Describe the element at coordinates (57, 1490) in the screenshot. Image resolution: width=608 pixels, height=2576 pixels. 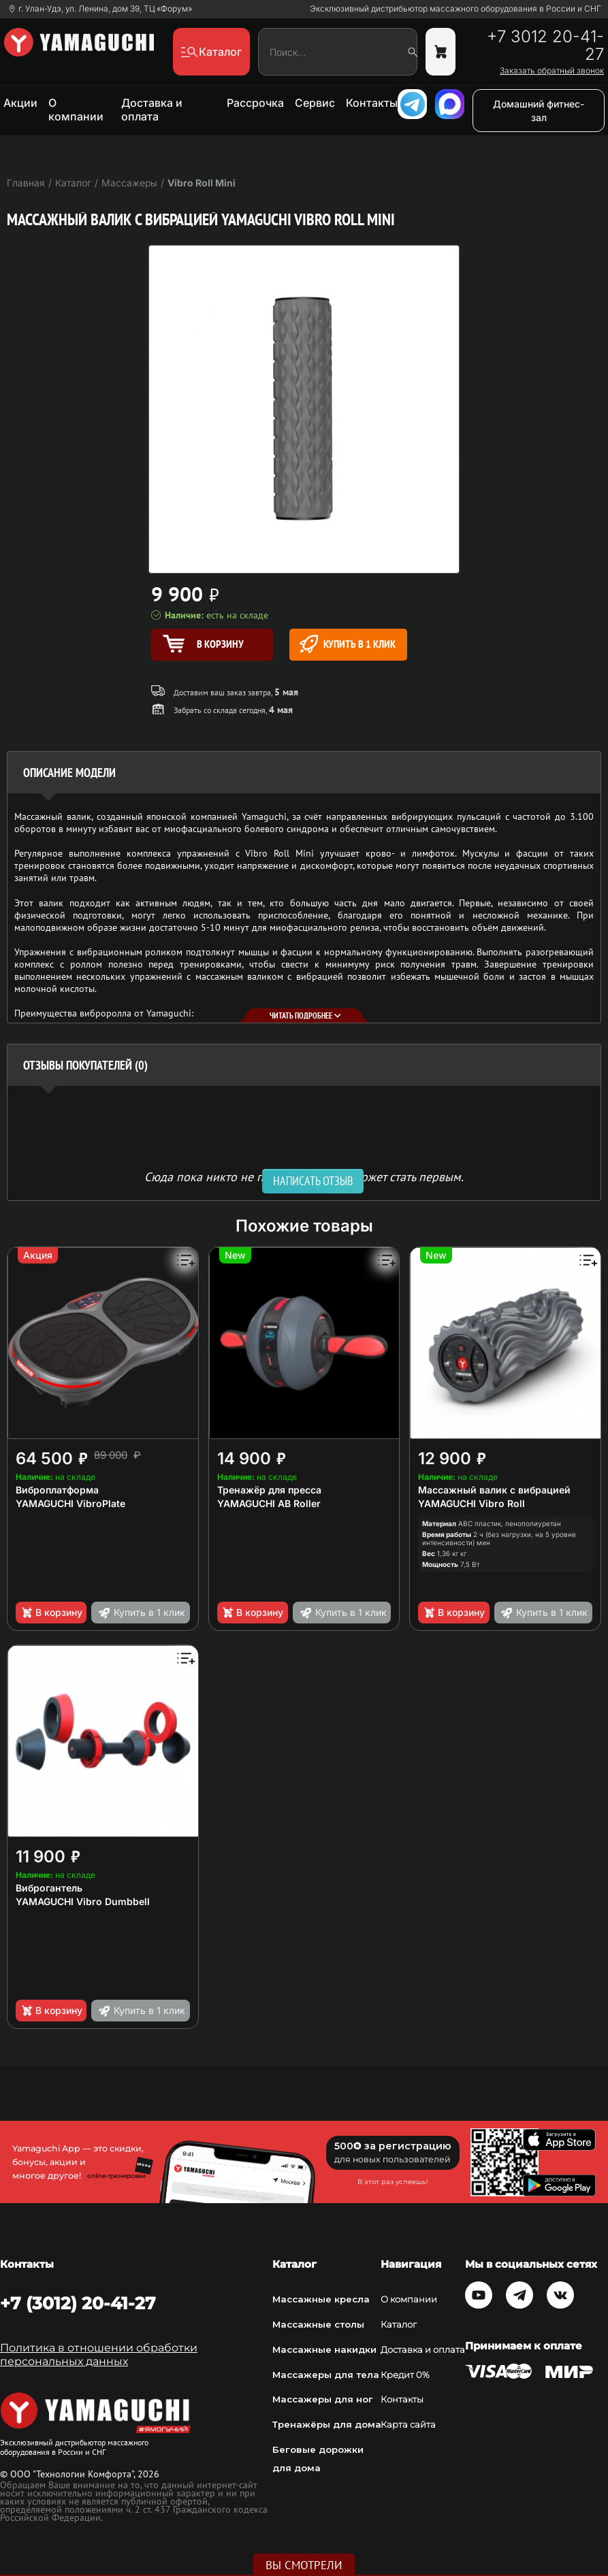
I see `Виброплатформа` at that location.